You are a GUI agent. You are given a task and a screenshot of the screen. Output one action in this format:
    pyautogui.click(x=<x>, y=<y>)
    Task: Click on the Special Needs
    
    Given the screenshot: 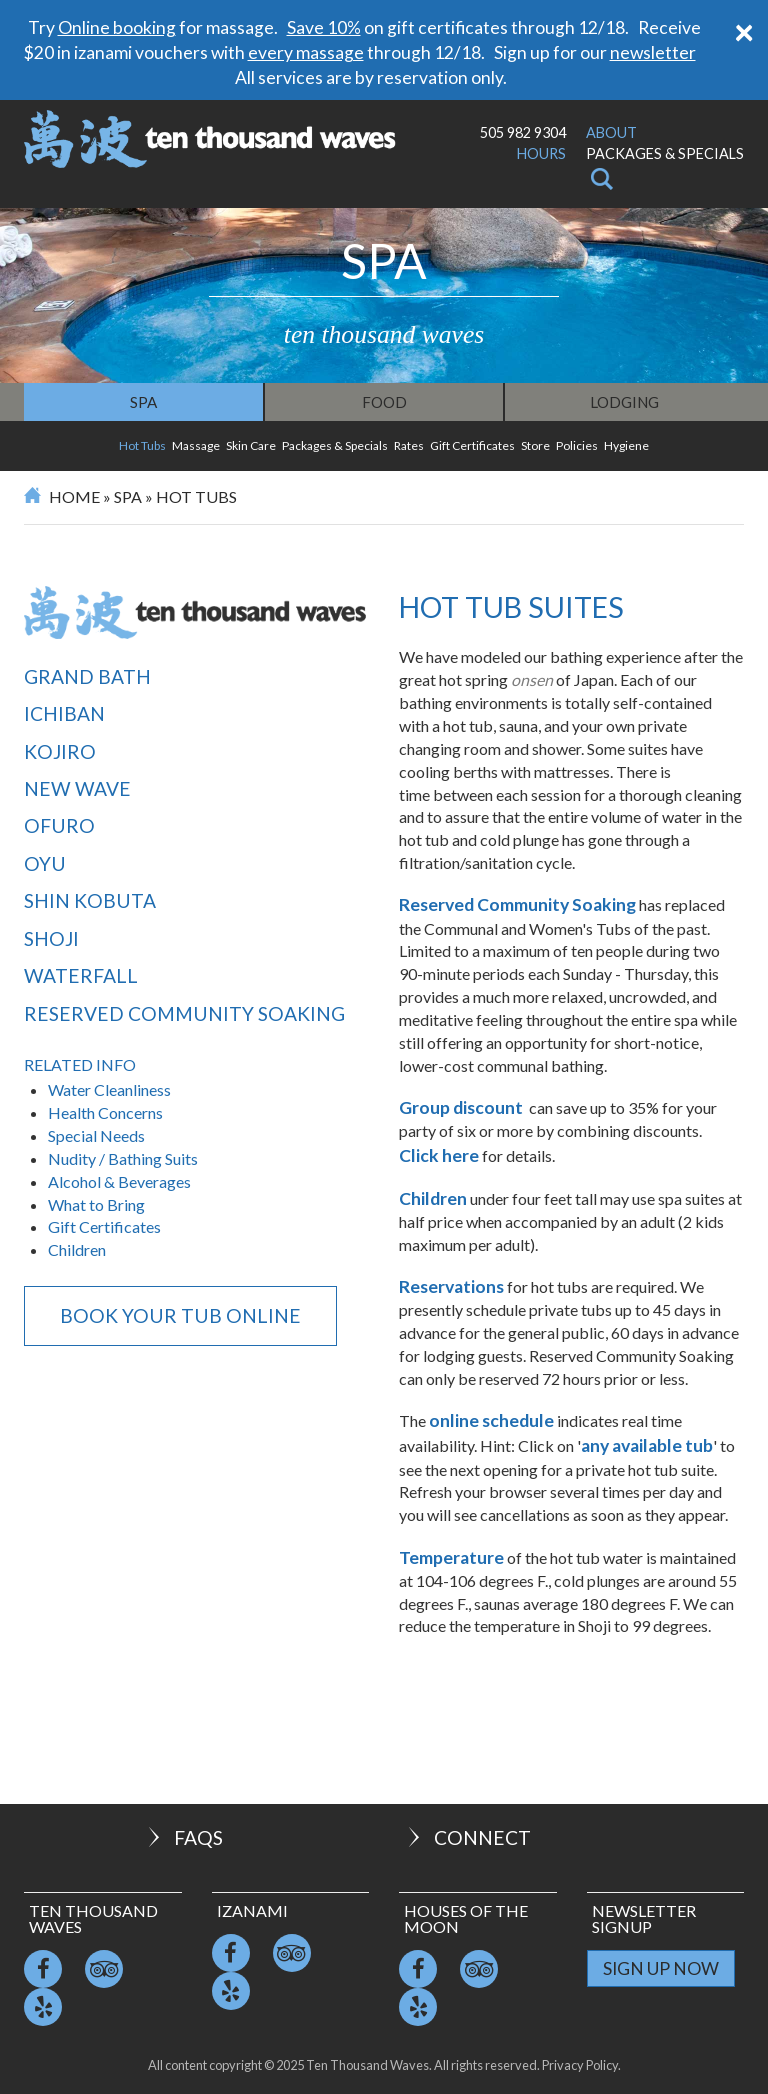 What is the action you would take?
    pyautogui.click(x=96, y=1135)
    